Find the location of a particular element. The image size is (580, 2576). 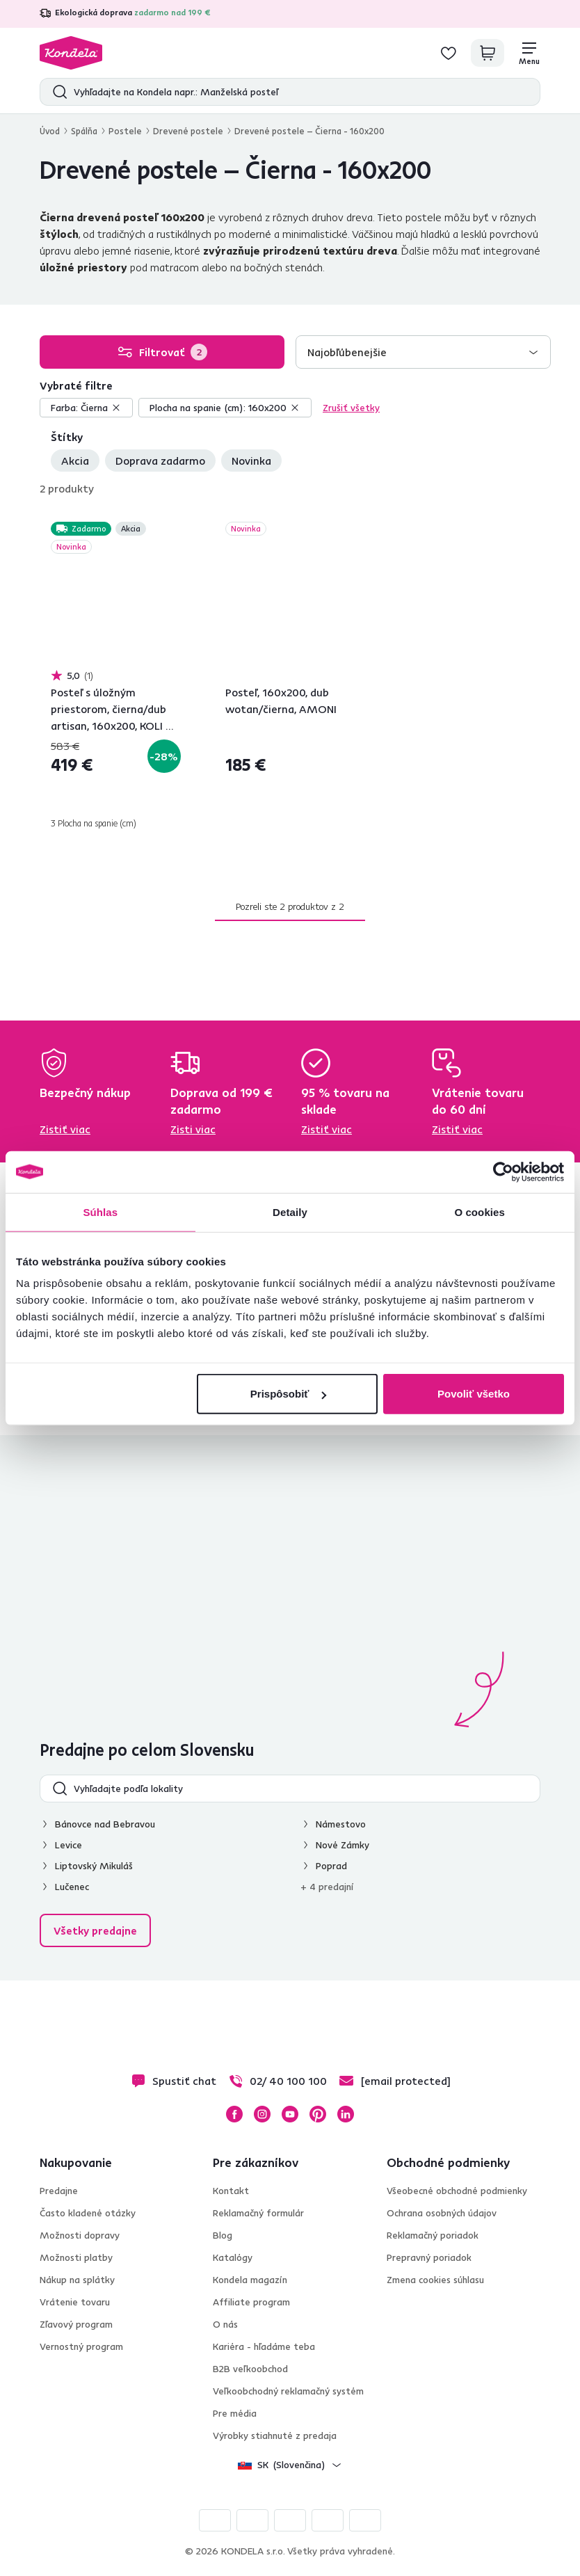

Kariéra - hľadáme teba is located at coordinates (264, 2346).